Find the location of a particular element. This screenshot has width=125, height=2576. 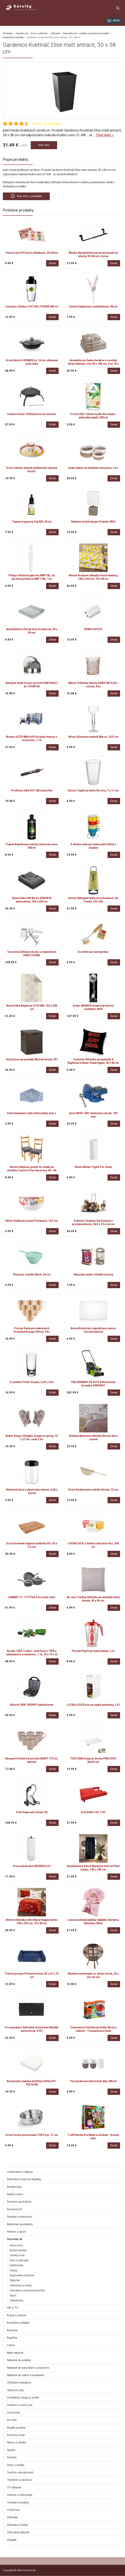

Viac info is located at coordinates (44, 145).